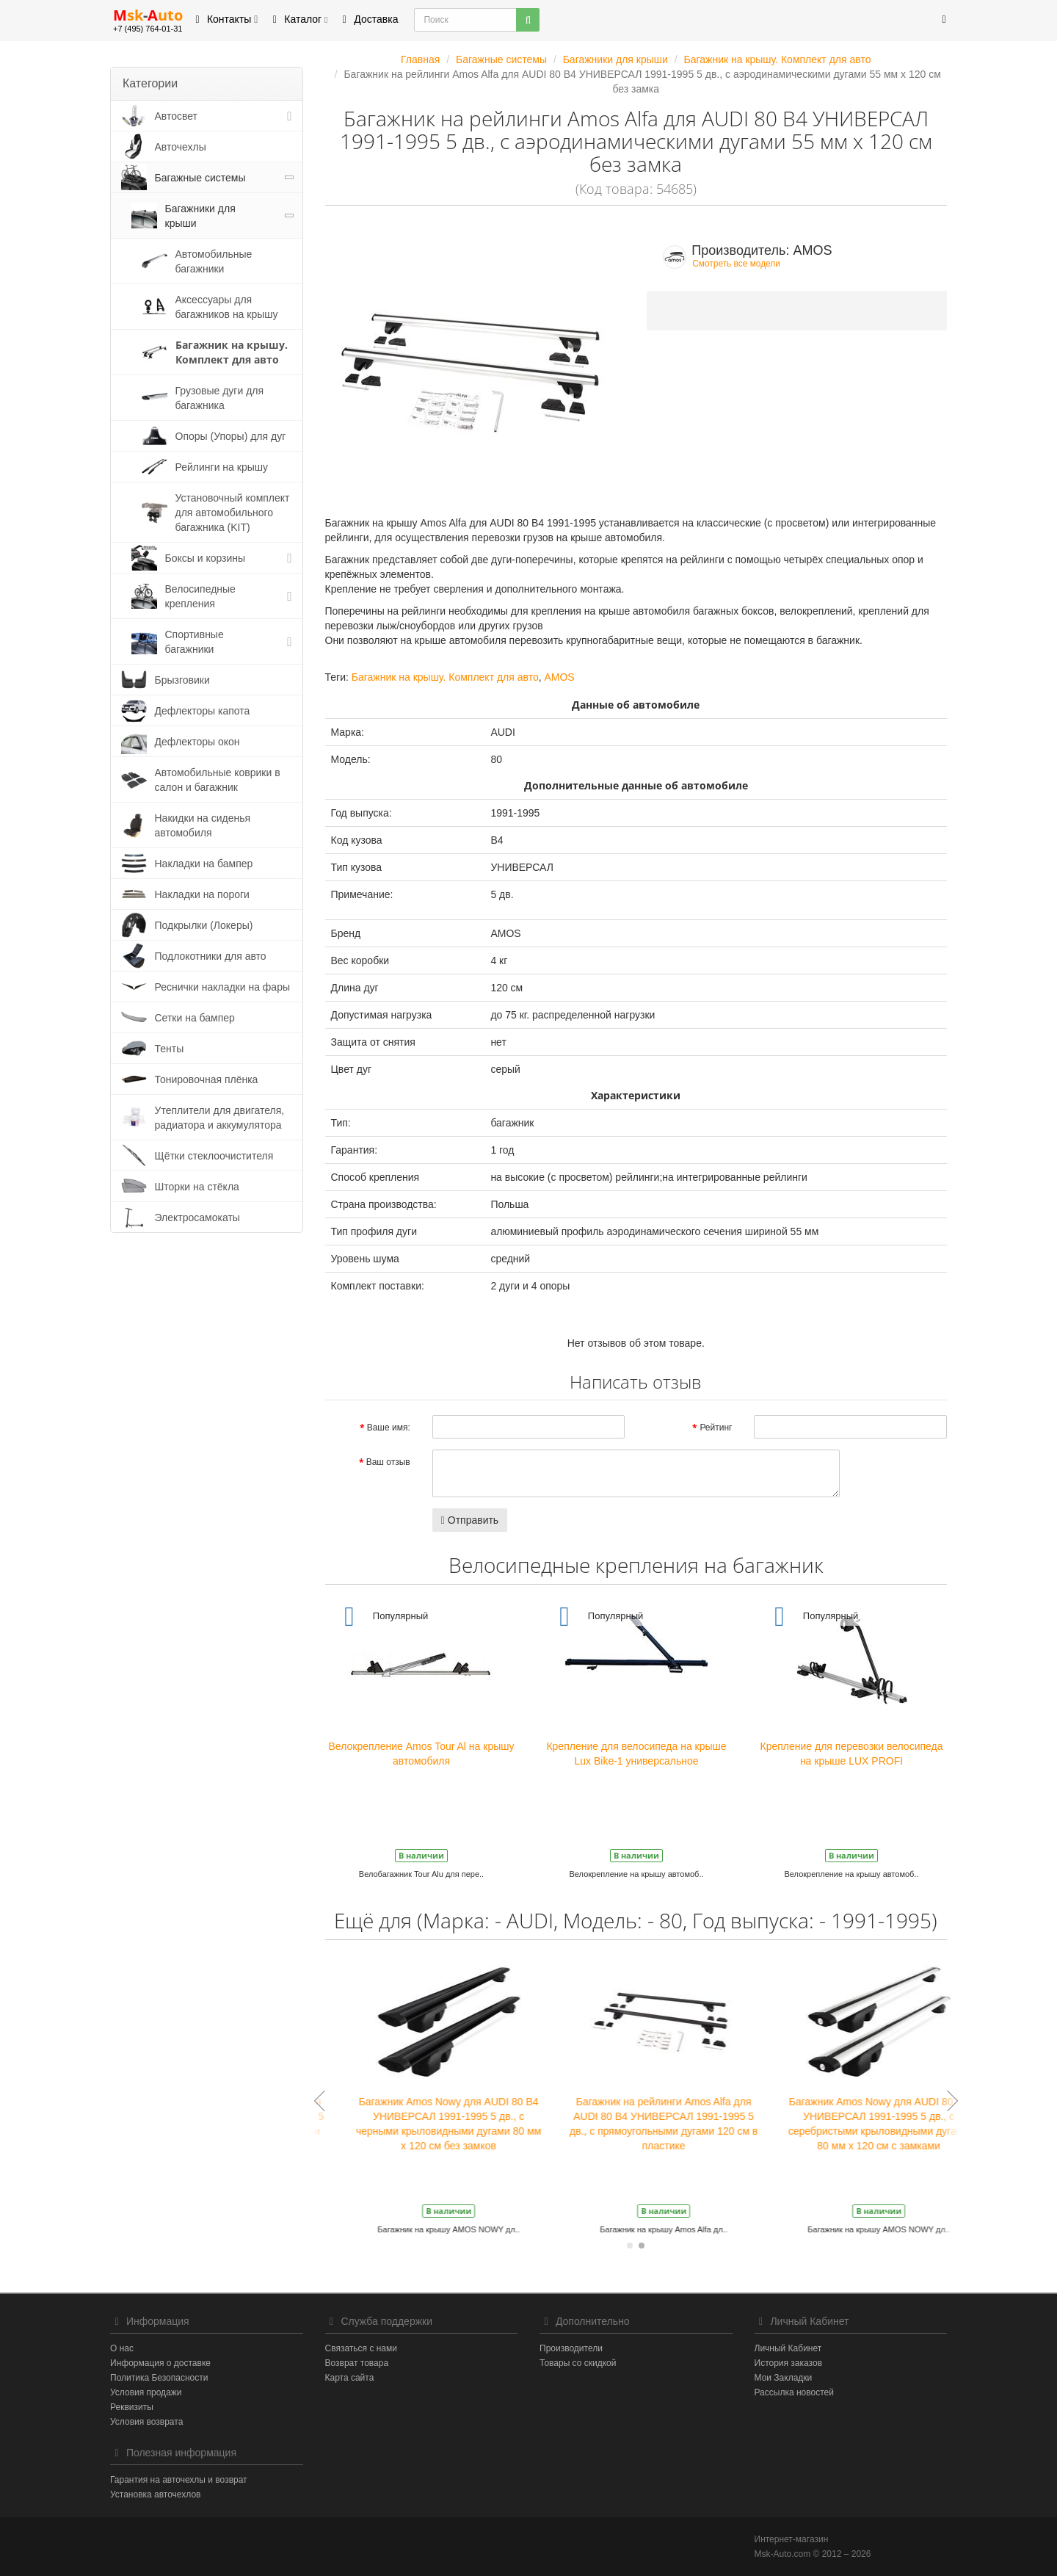 This screenshot has width=1057, height=2576. I want to click on О нас, so click(122, 2348).